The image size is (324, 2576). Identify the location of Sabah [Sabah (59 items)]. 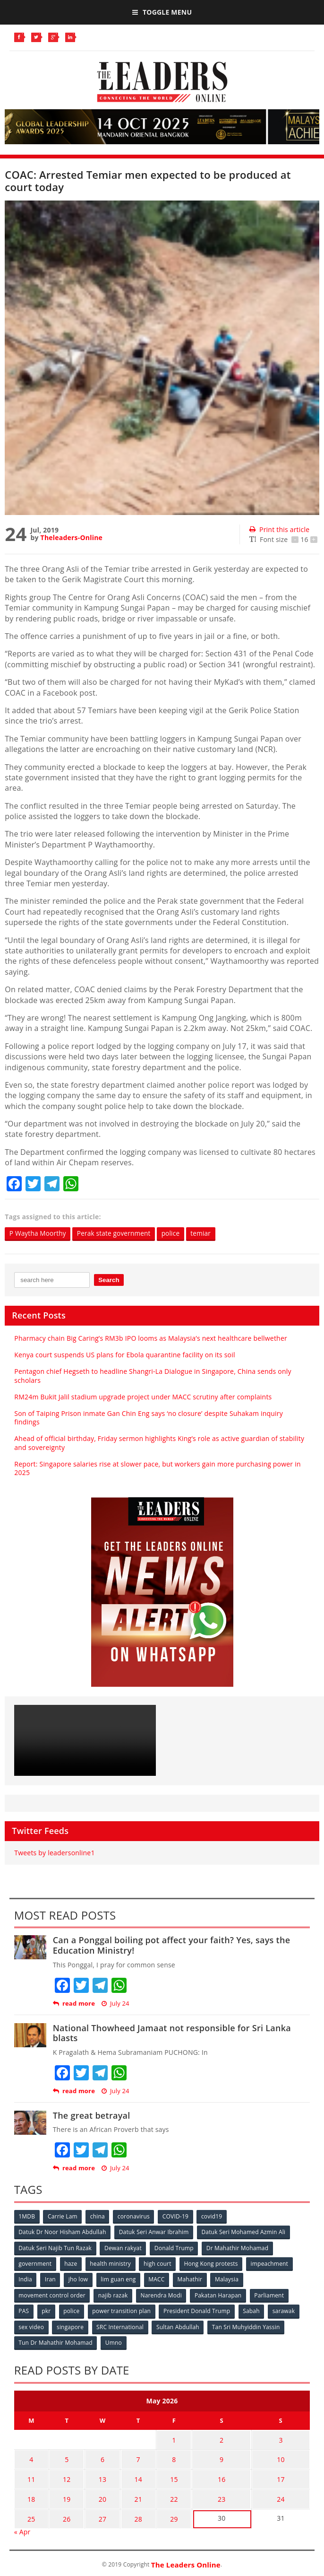
(253, 2310).